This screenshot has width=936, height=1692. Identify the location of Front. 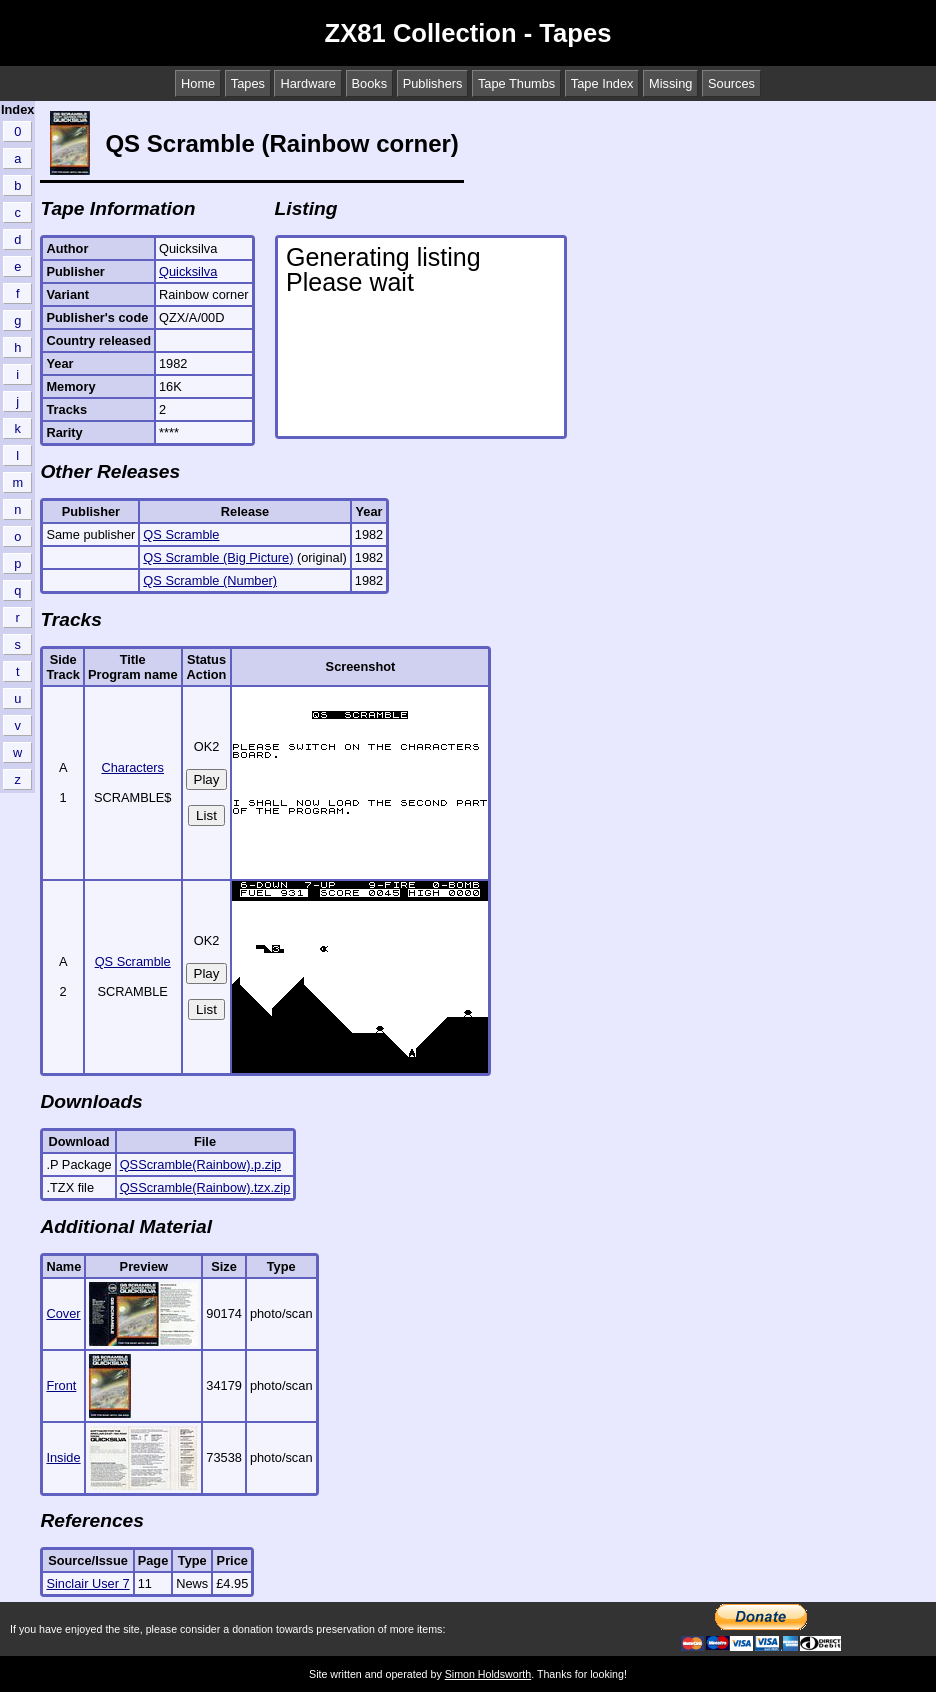
(61, 1385).